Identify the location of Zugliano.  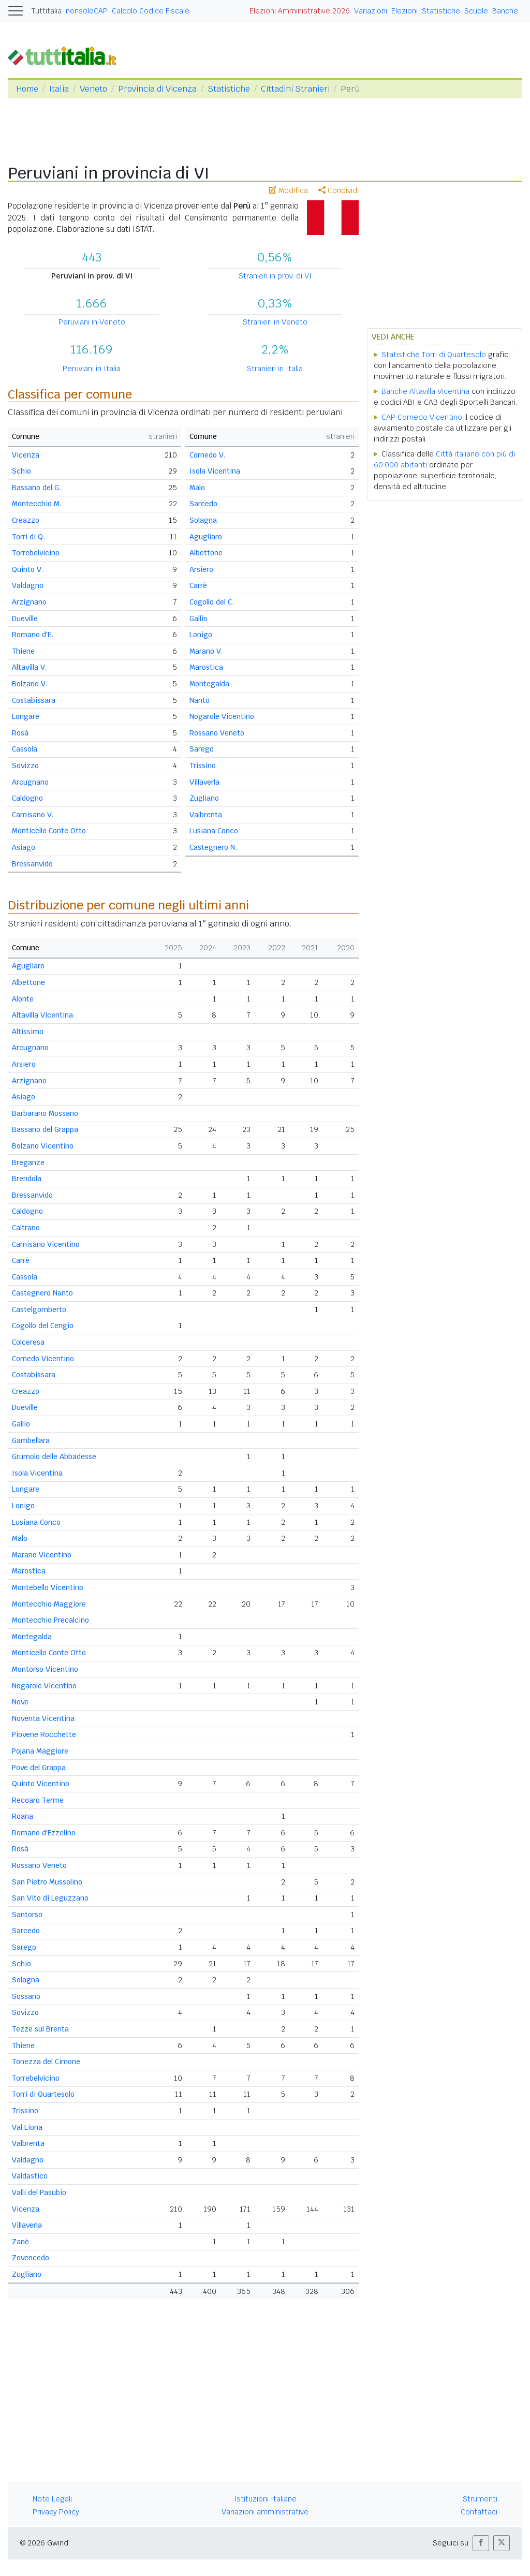
(204, 798).